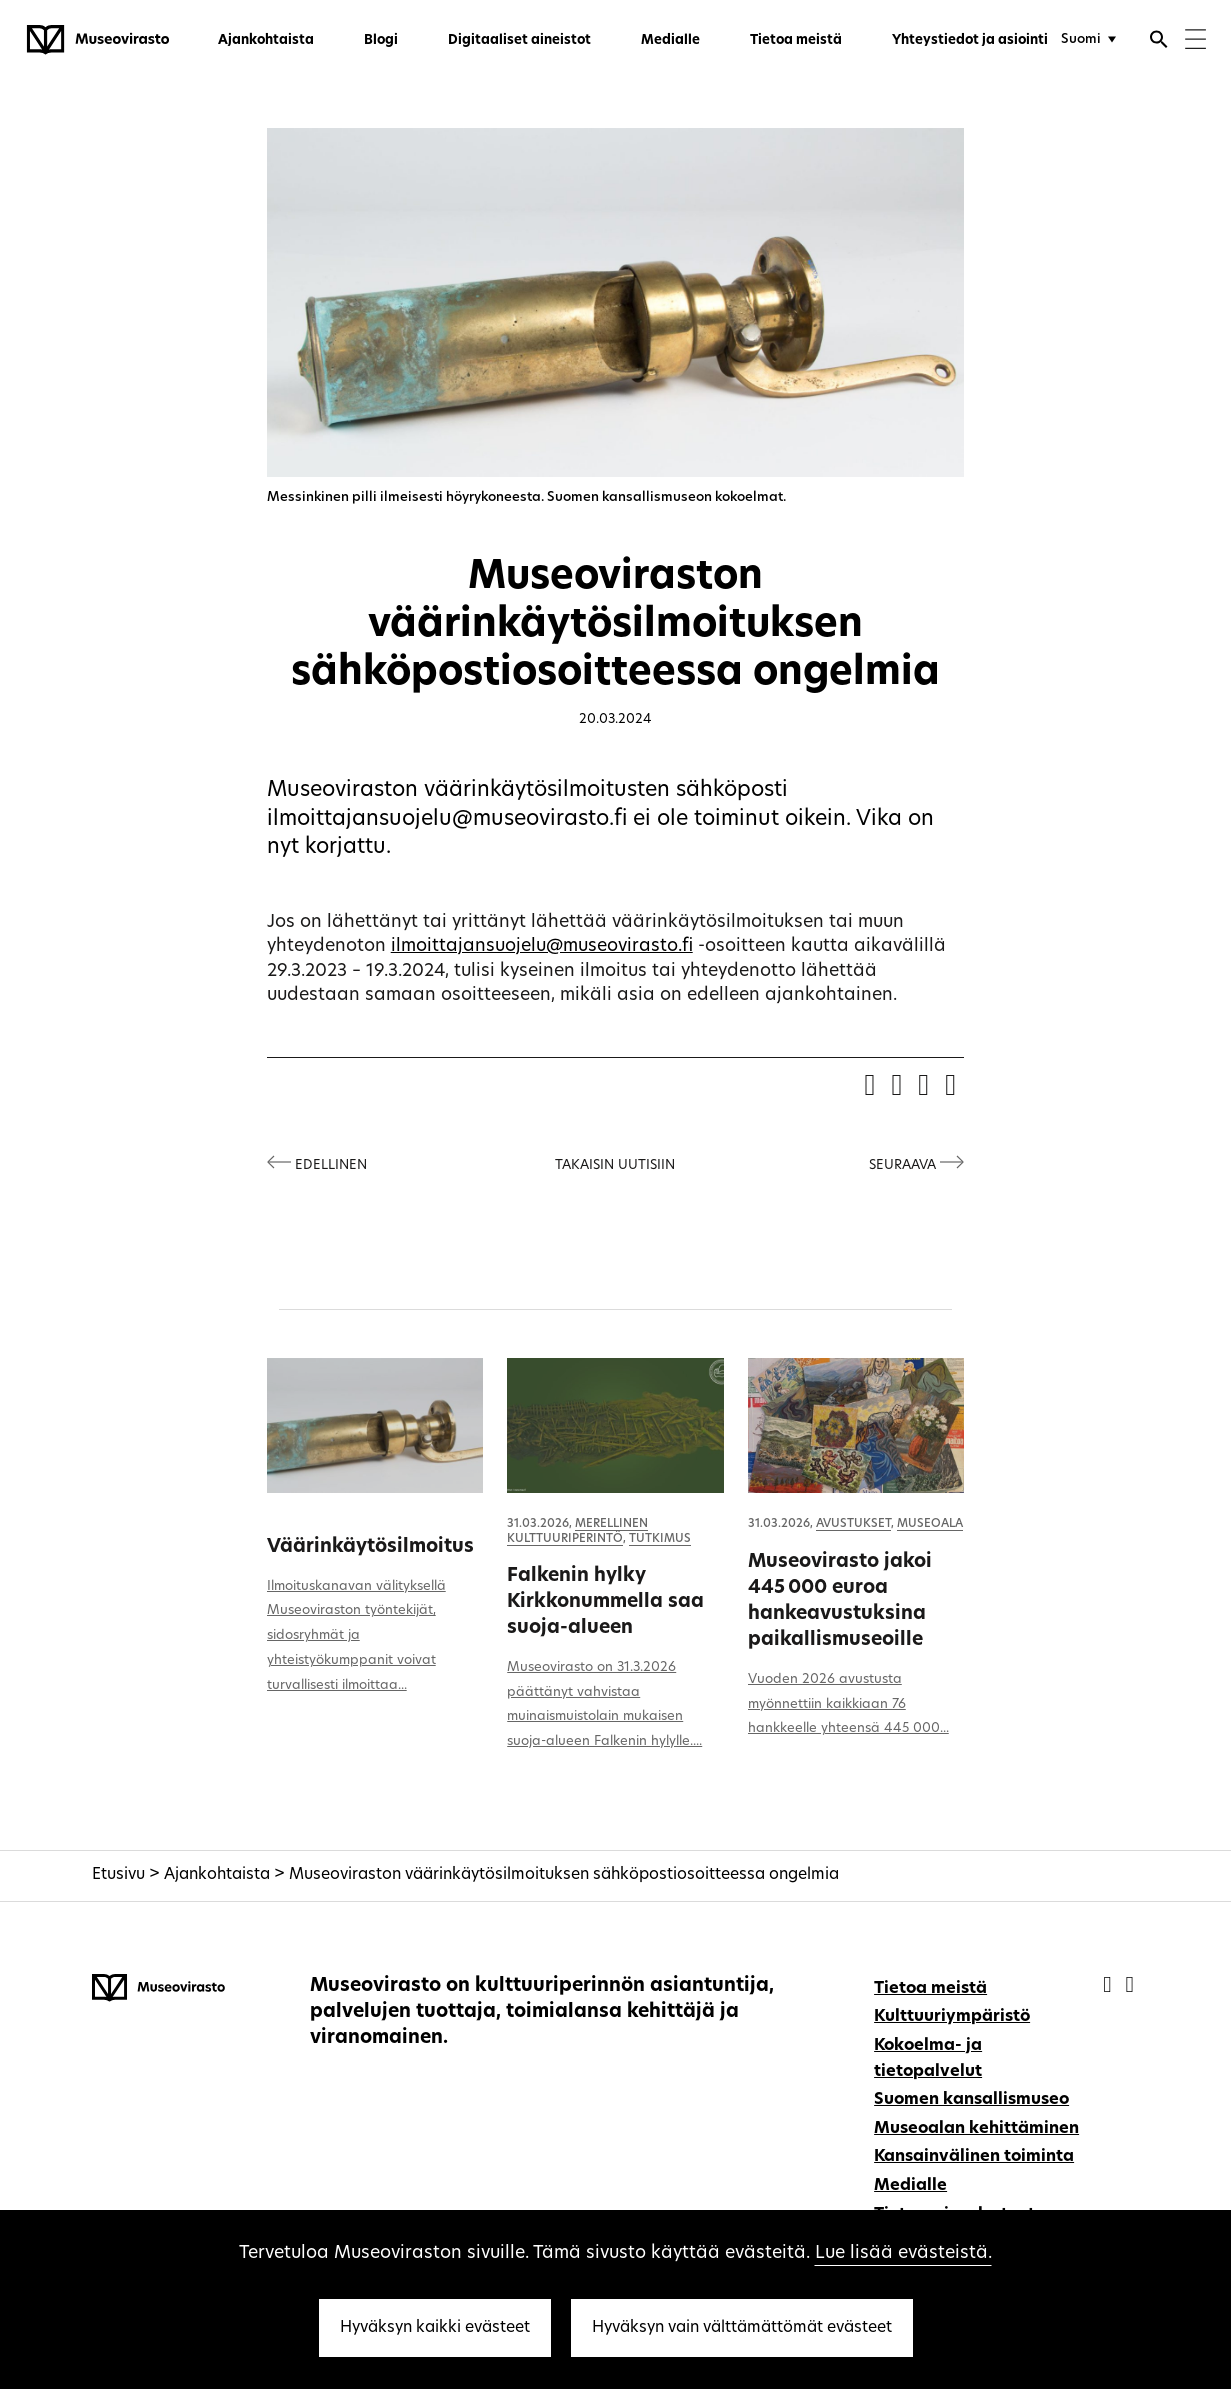 This screenshot has width=1231, height=2389. Describe the element at coordinates (970, 40) in the screenshot. I see `Yhteystiedot ja asiointi` at that location.